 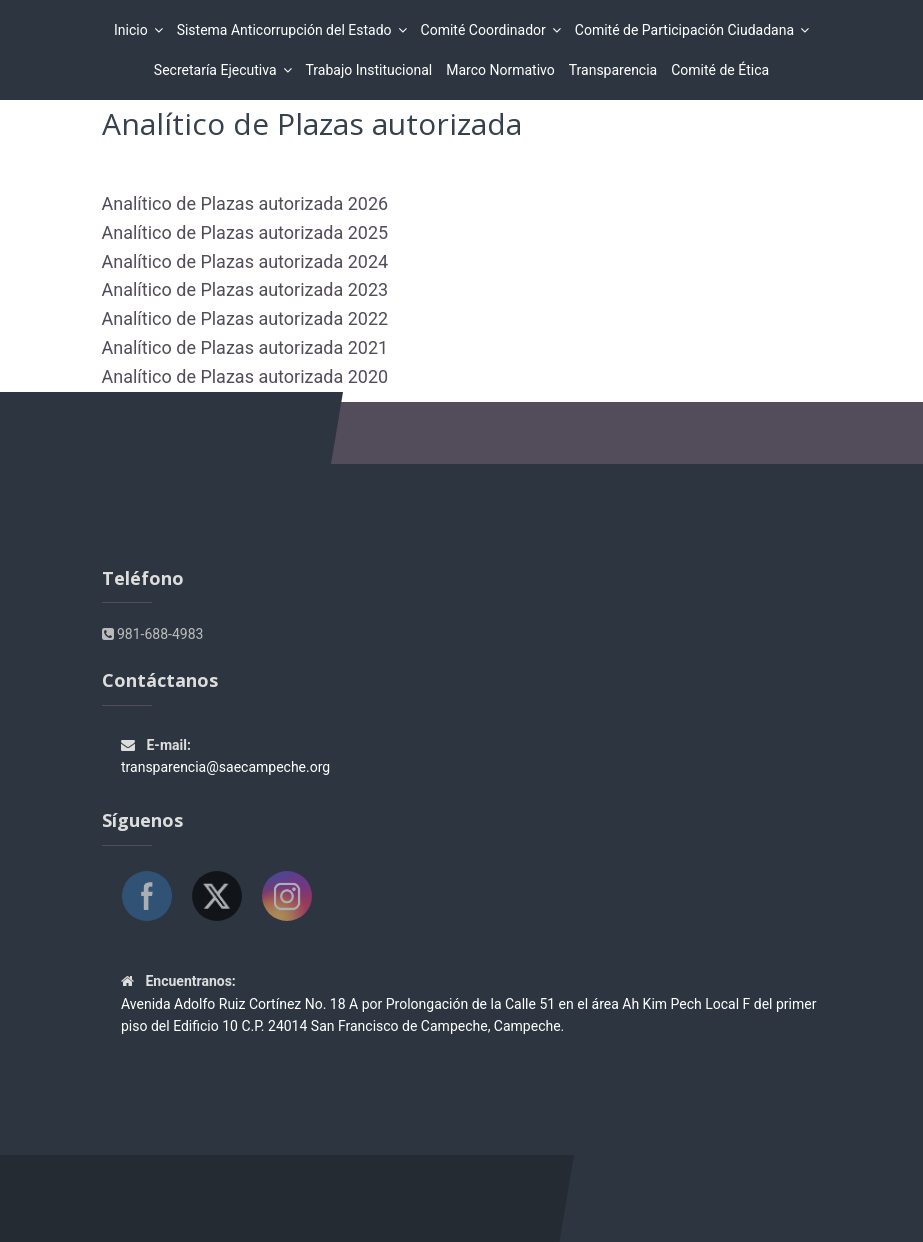 What do you see at coordinates (134, 30) in the screenshot?
I see `Inicio` at bounding box center [134, 30].